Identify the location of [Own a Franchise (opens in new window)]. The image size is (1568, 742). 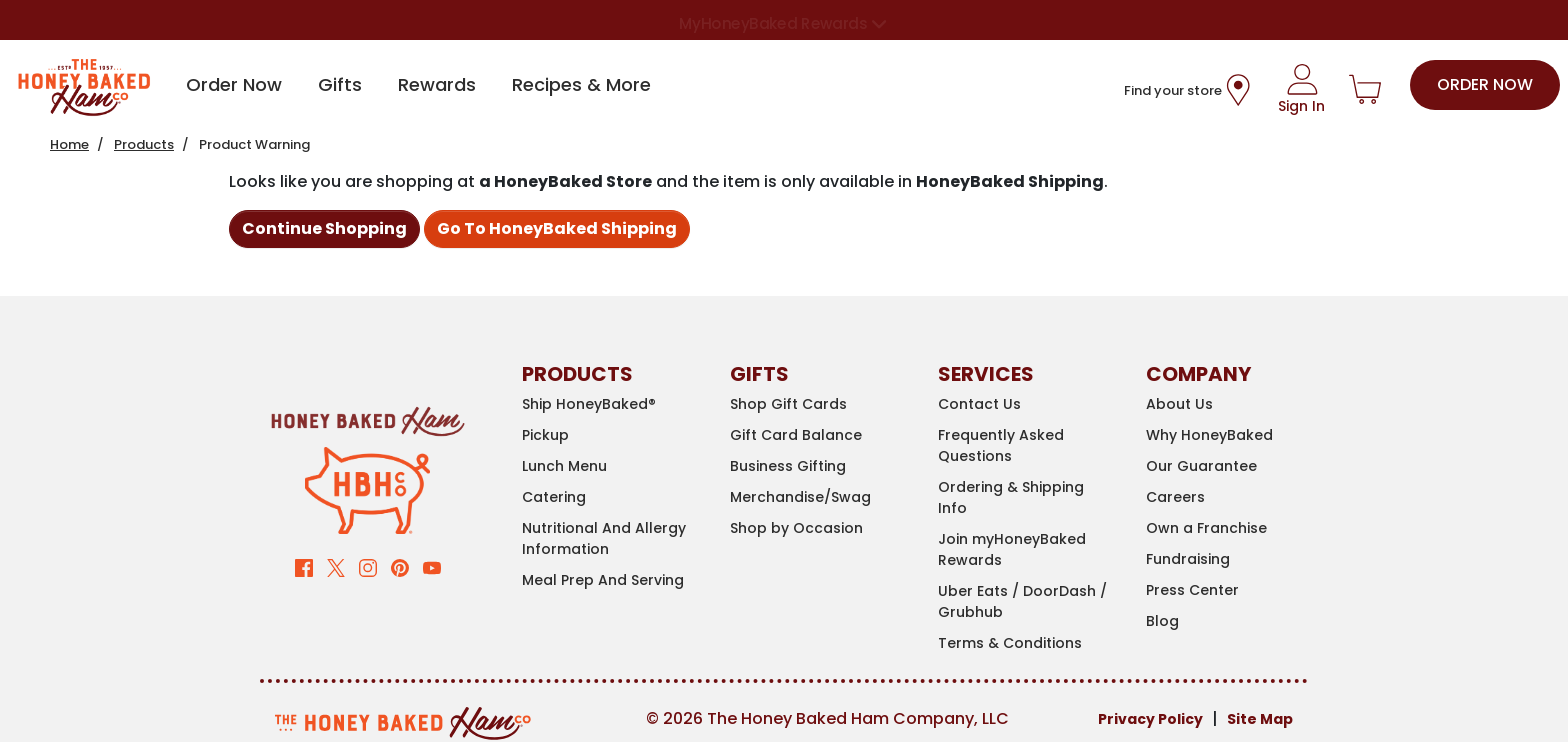
(1235, 528).